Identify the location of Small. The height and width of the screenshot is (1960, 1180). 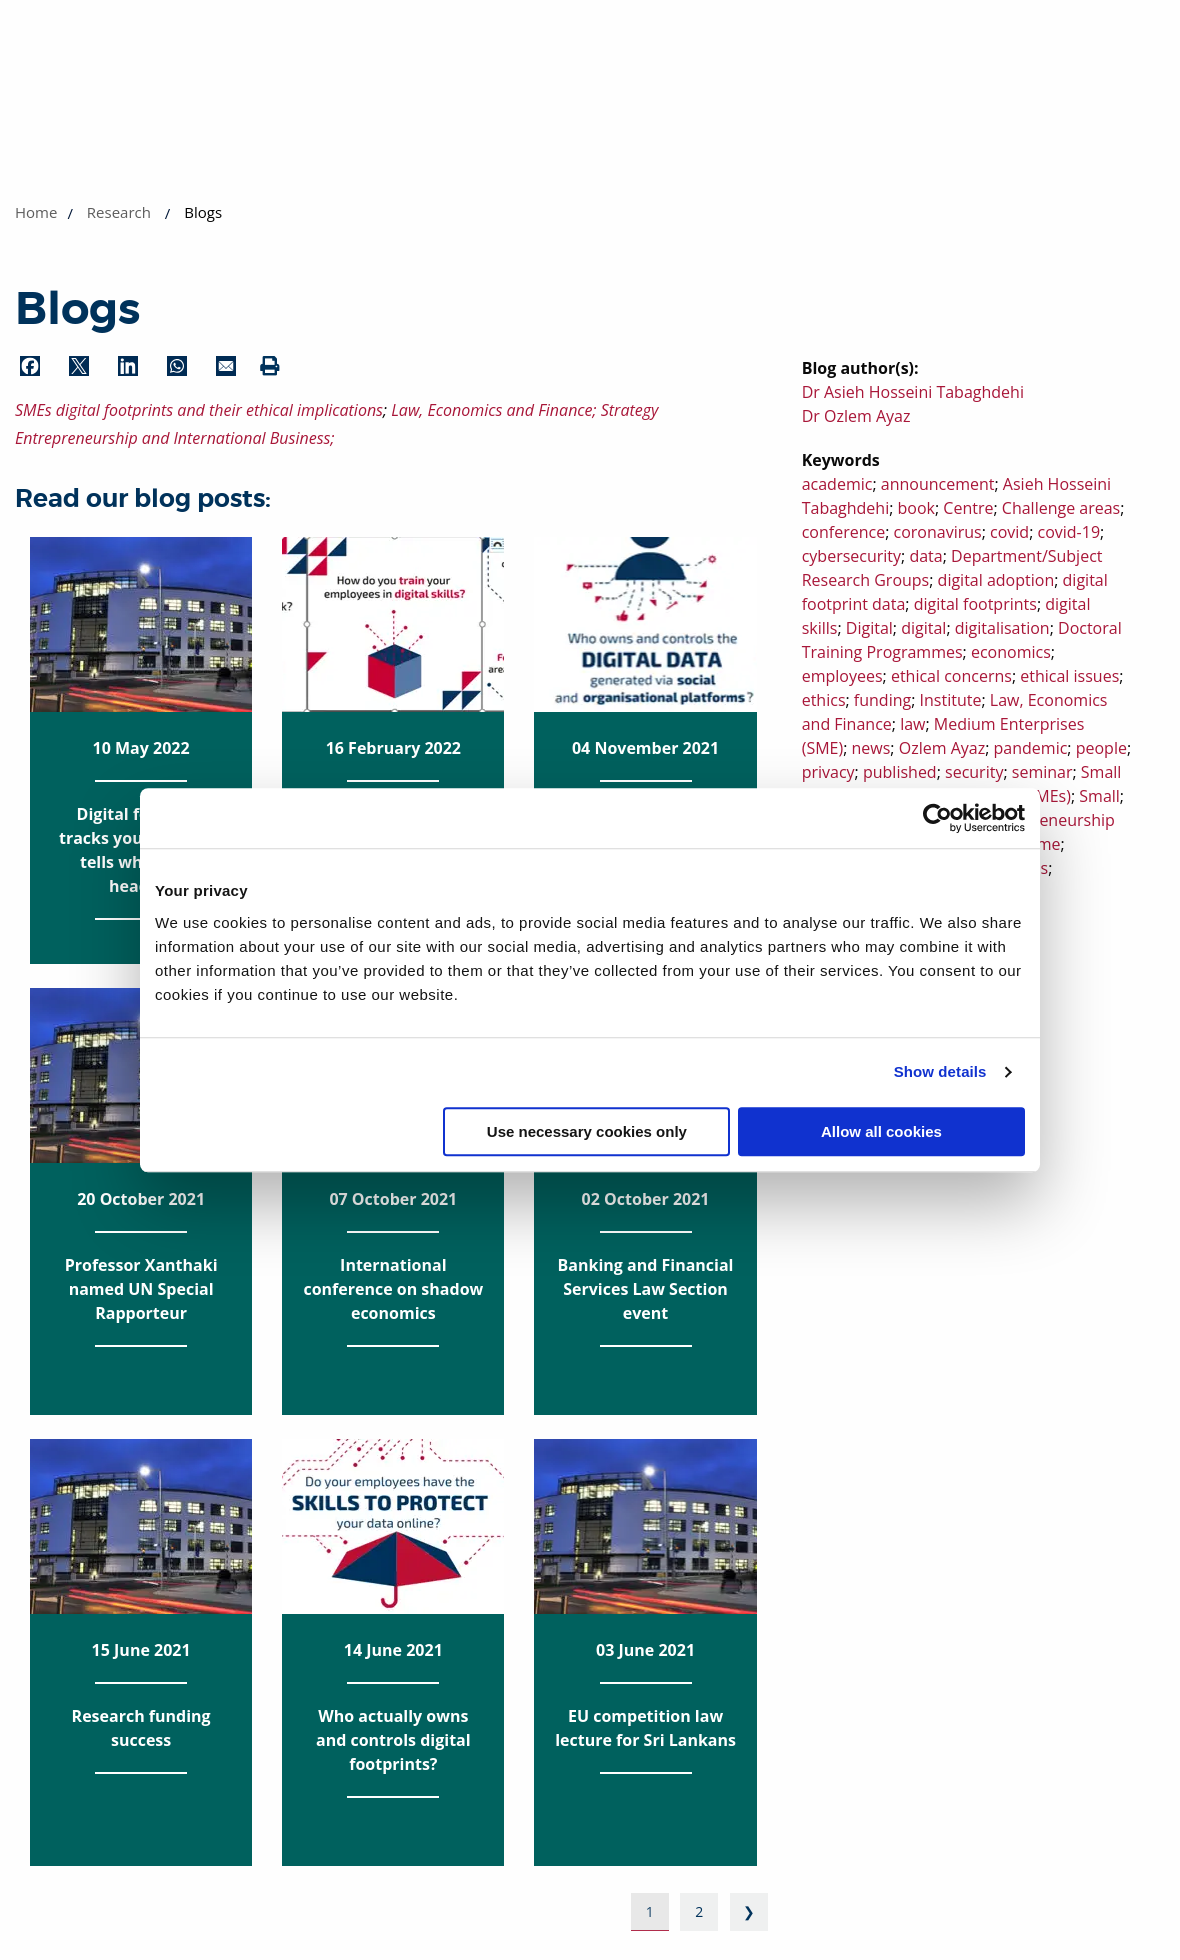
(1099, 796).